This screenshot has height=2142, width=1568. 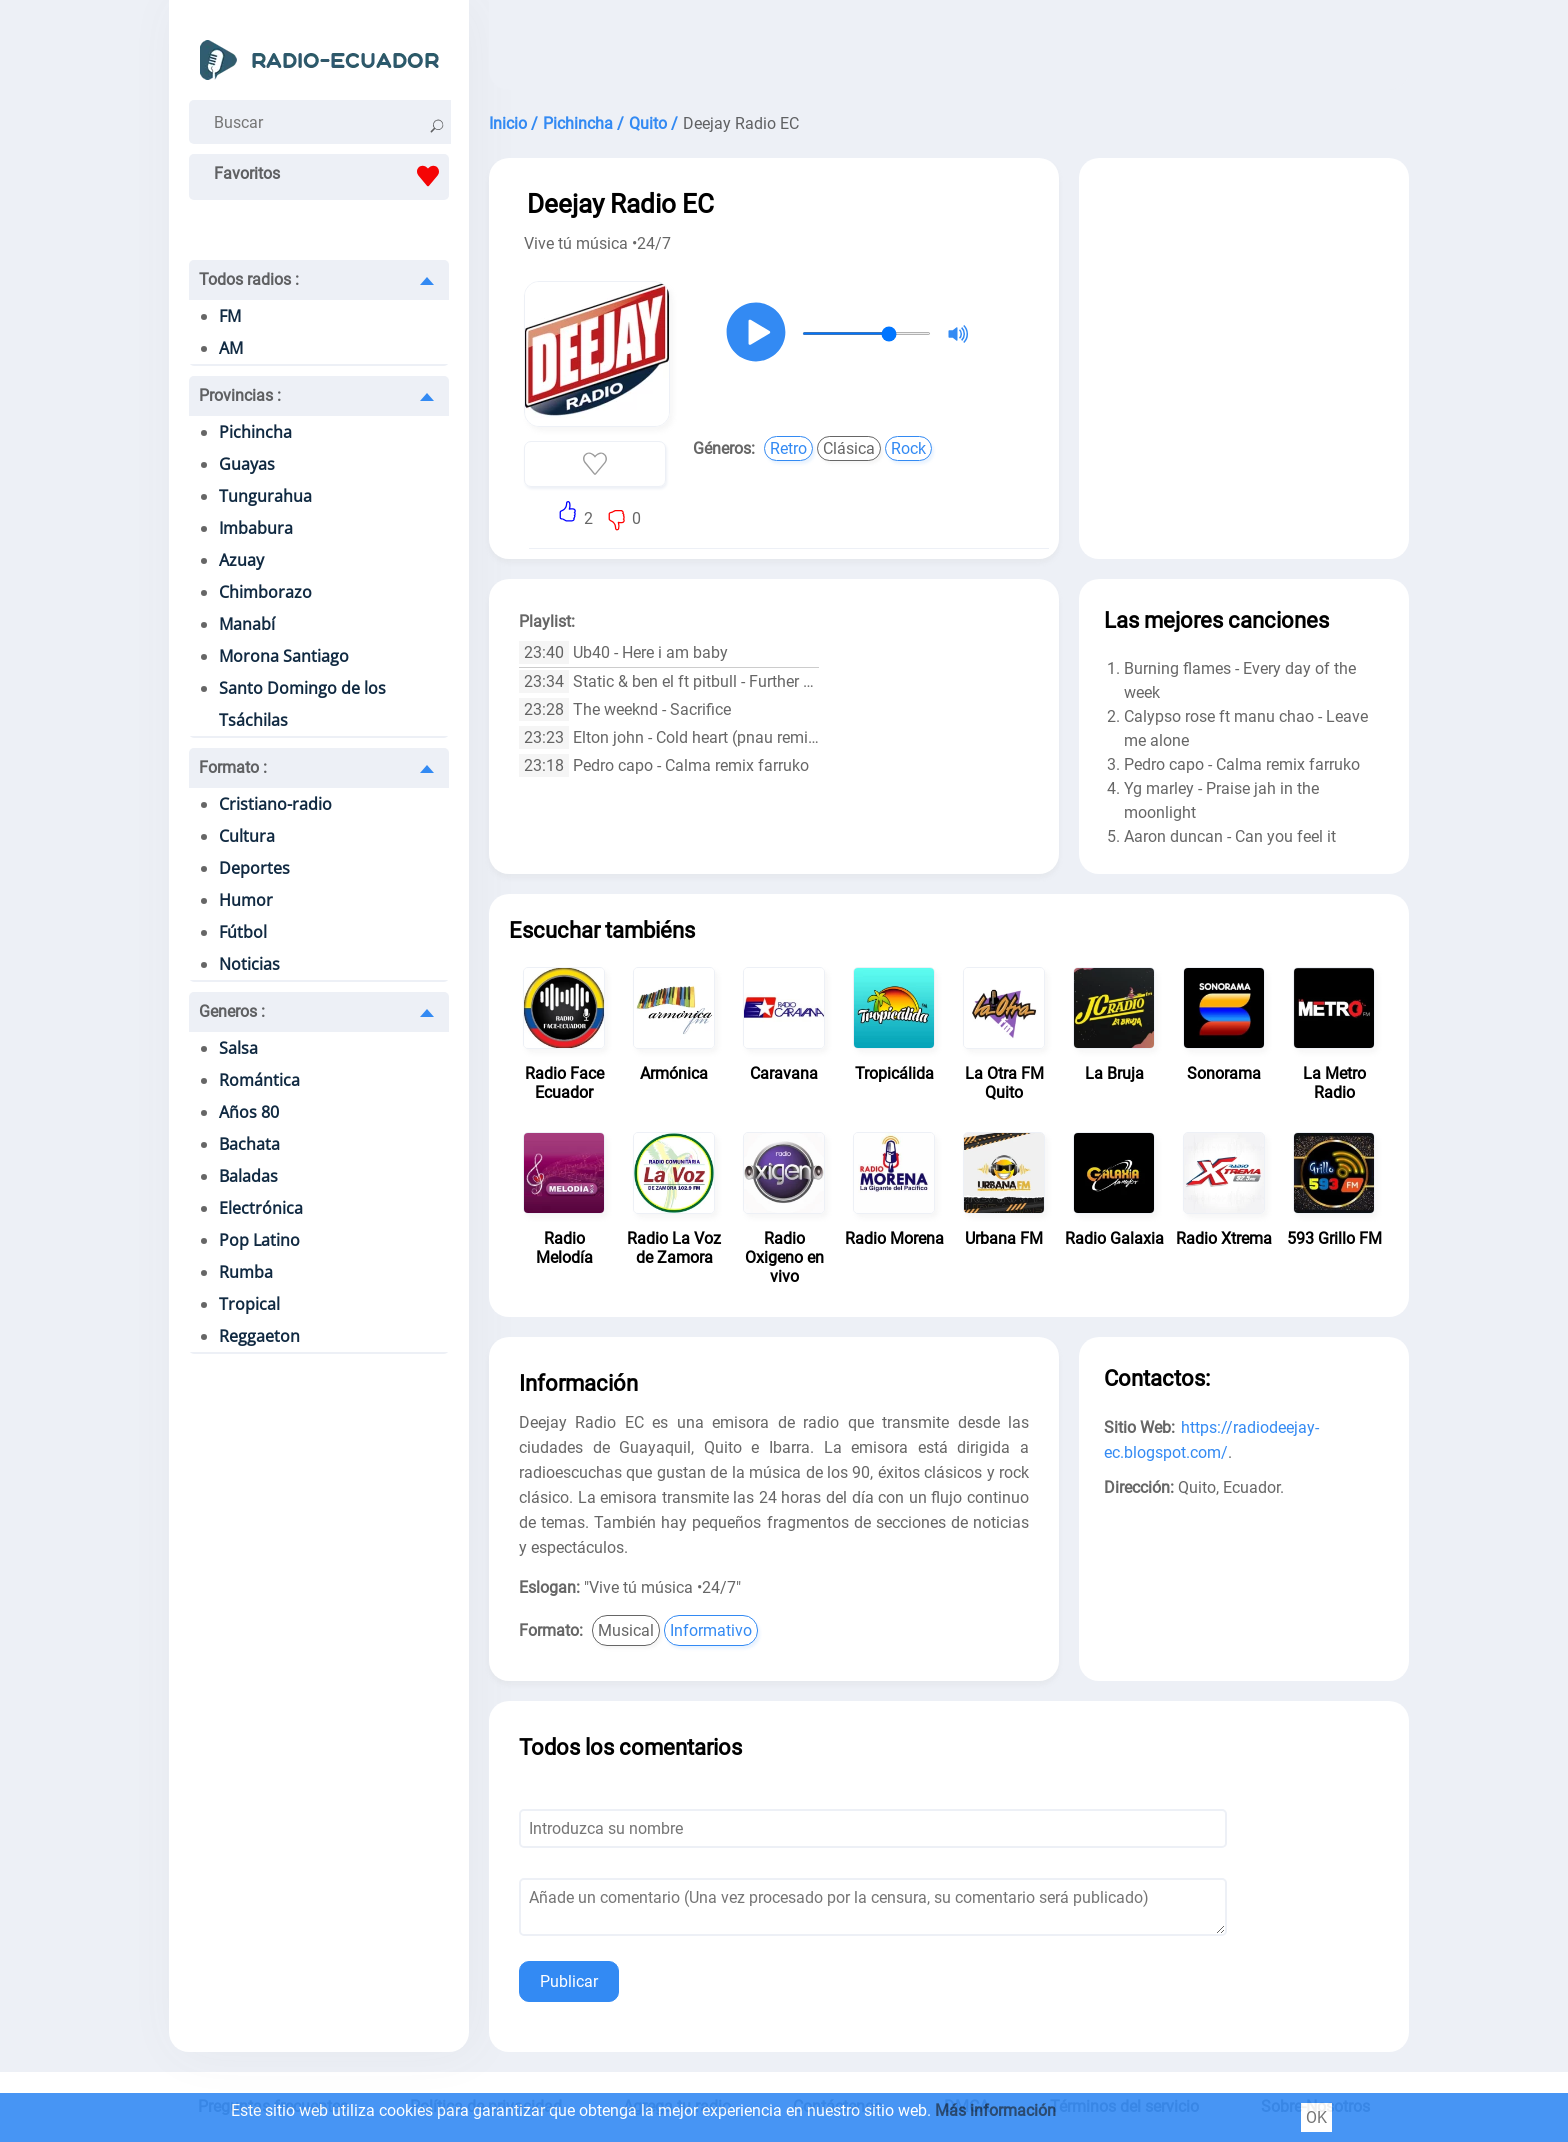 I want to click on Romántica, so click(x=259, y=1080).